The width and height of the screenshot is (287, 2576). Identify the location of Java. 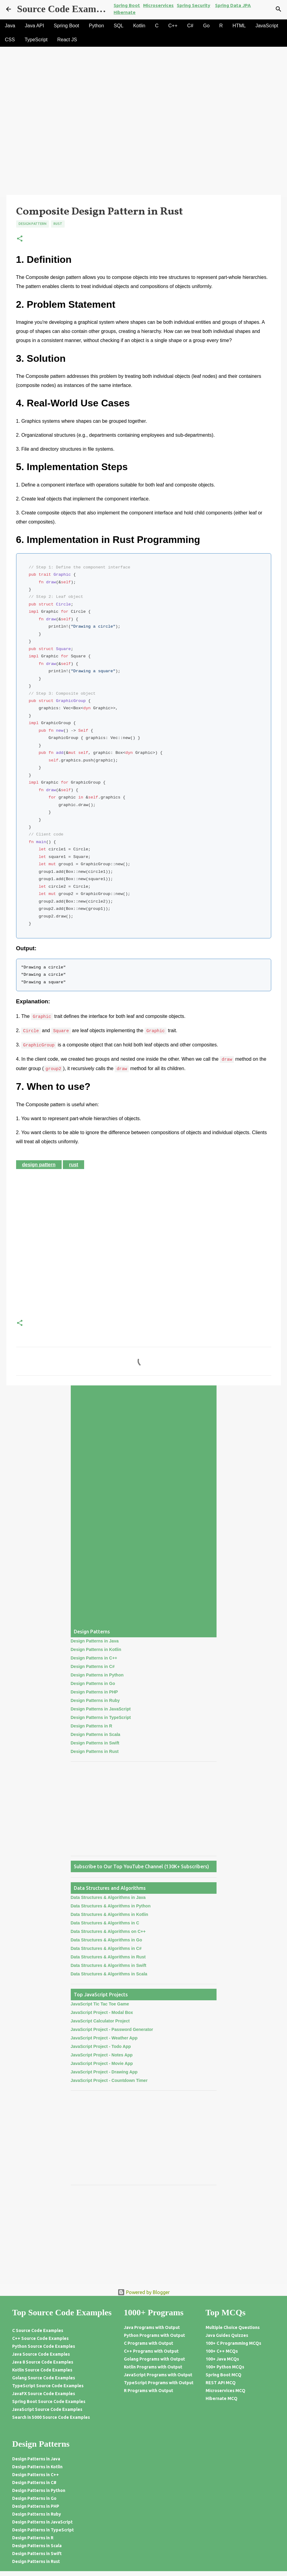
(10, 25).